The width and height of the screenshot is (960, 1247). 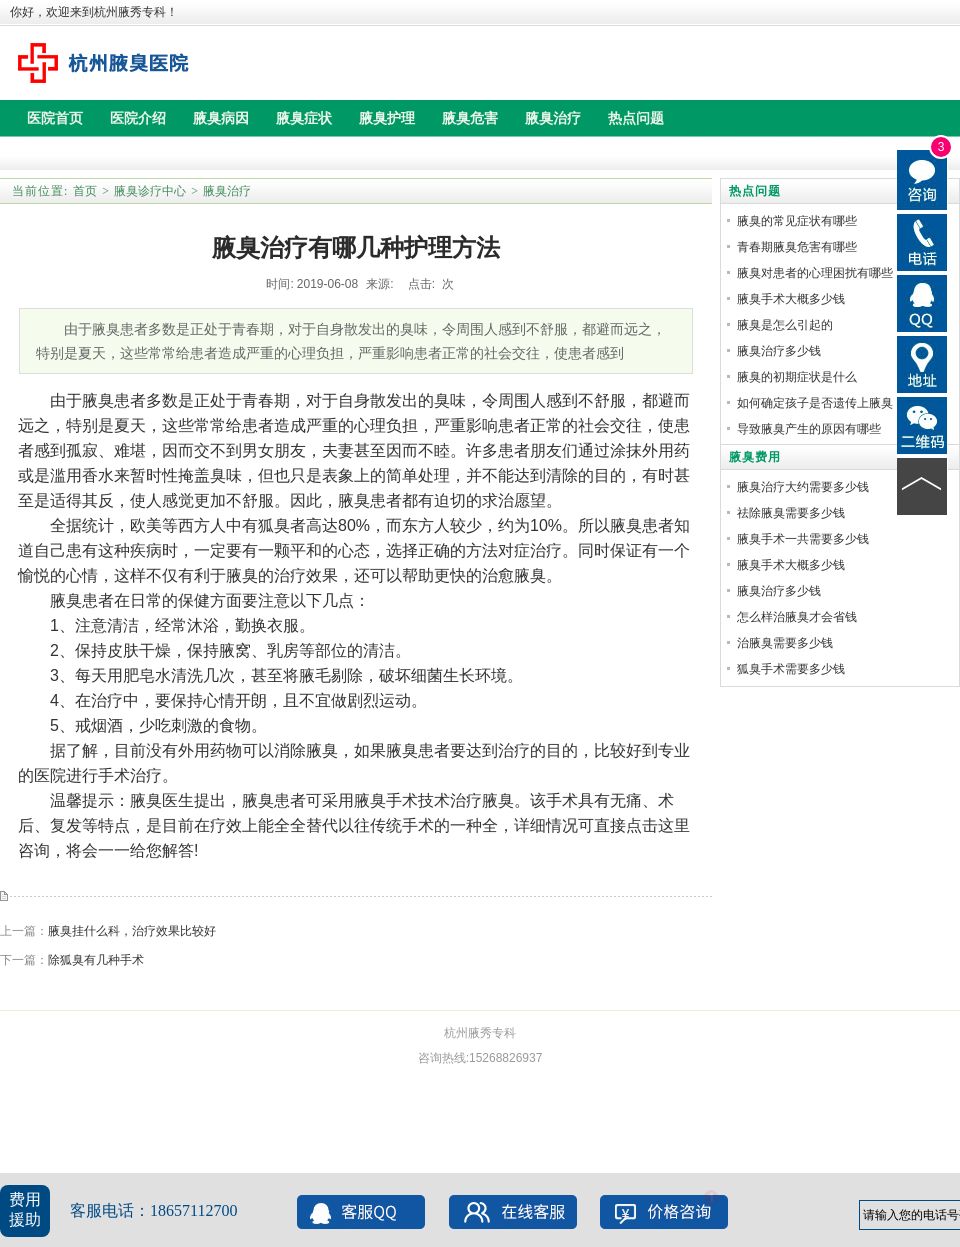 I want to click on 狐臭手术需要多少钱, so click(x=791, y=669).